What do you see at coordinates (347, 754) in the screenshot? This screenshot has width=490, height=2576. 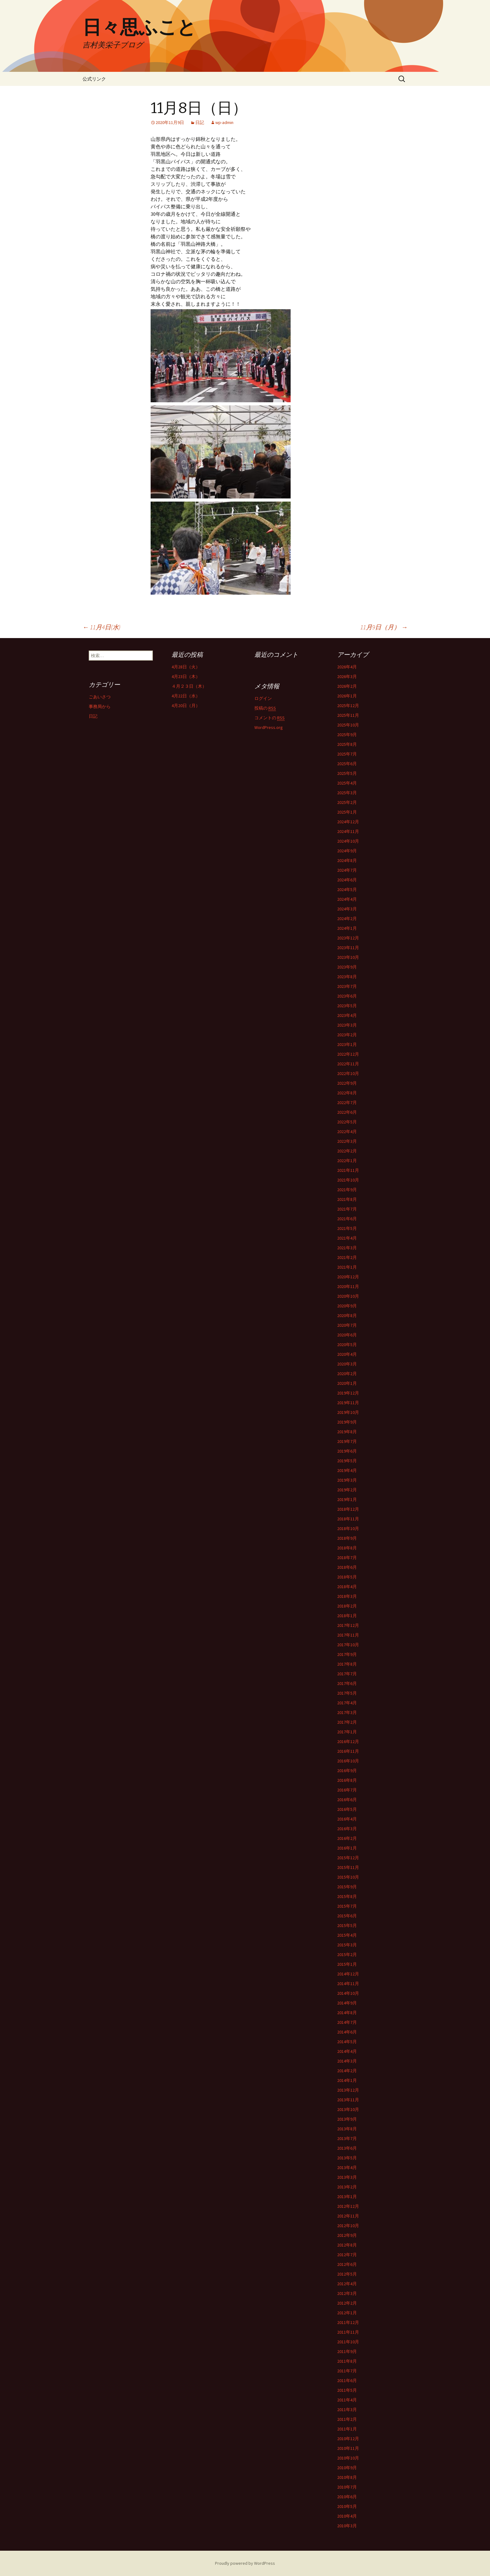 I see `2025年7月` at bounding box center [347, 754].